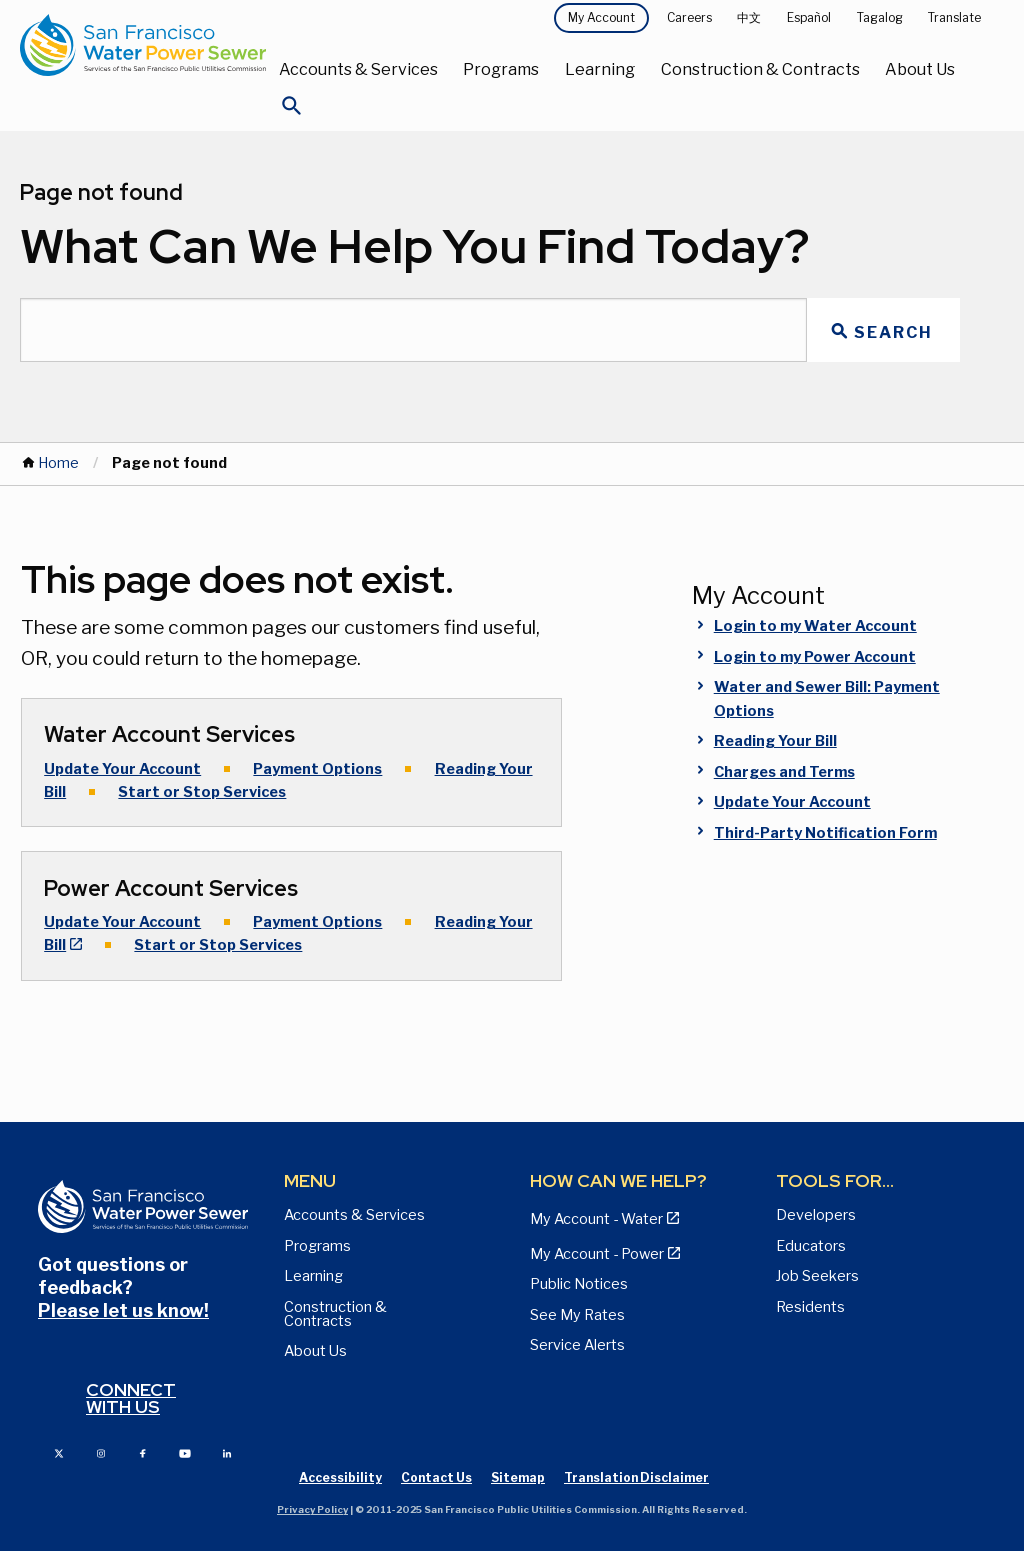 This screenshot has height=1551, width=1024. What do you see at coordinates (58, 463) in the screenshot?
I see `Home` at bounding box center [58, 463].